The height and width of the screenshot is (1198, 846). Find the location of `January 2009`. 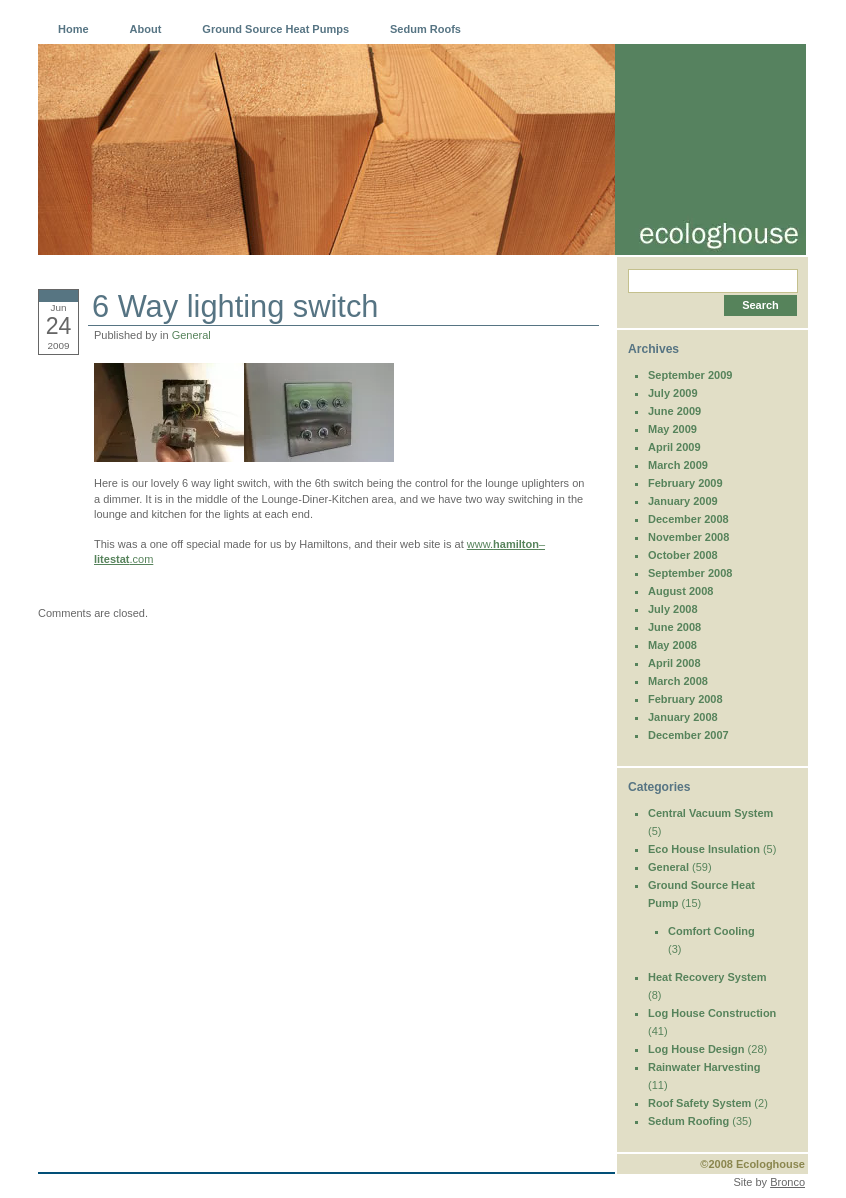

January 2009 is located at coordinates (683, 501).